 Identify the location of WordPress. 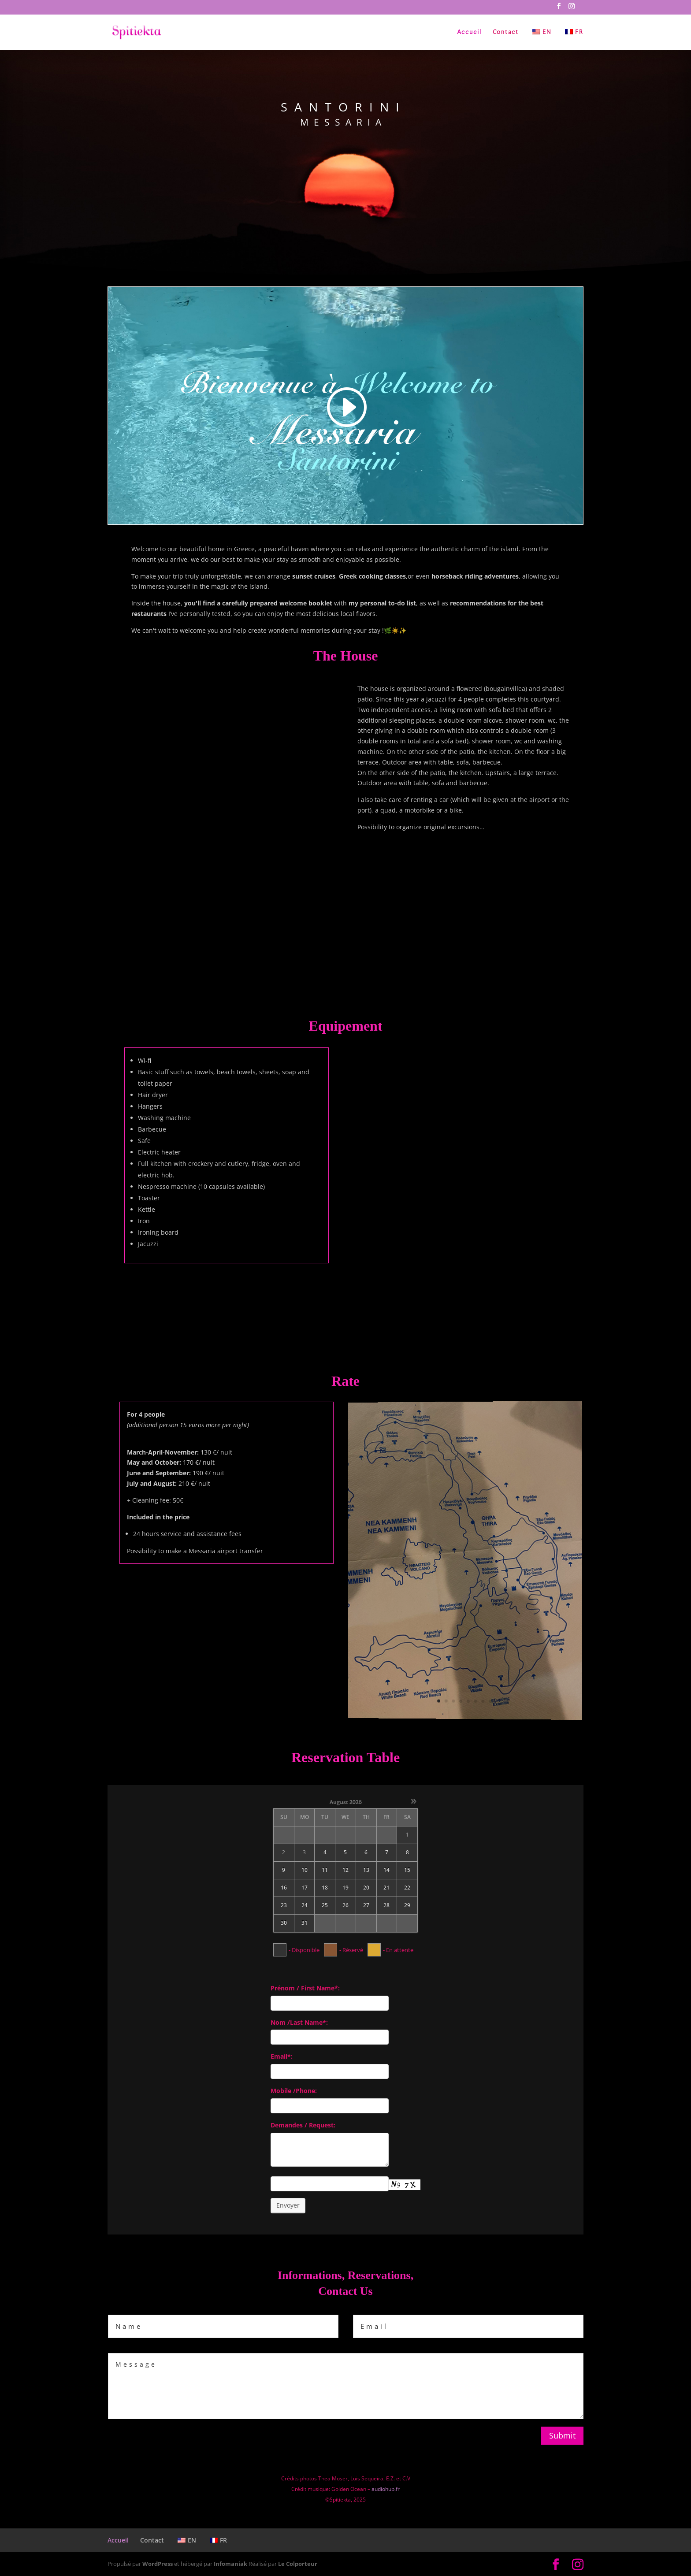
(157, 2564).